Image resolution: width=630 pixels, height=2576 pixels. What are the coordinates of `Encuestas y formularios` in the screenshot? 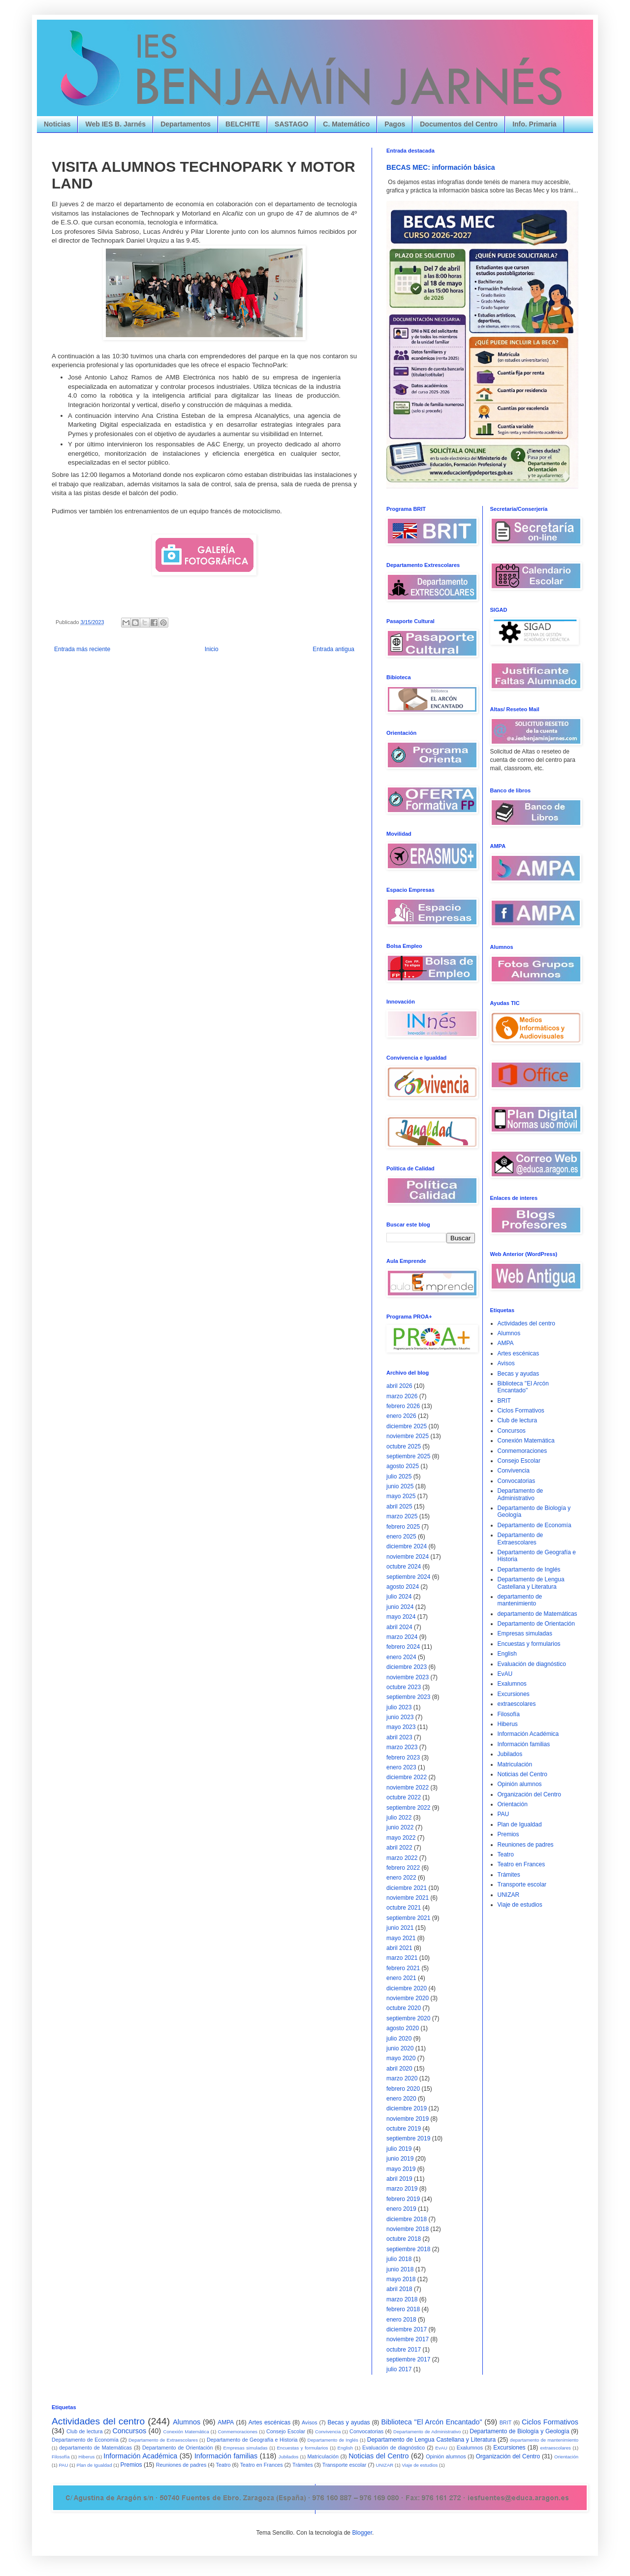 It's located at (529, 1643).